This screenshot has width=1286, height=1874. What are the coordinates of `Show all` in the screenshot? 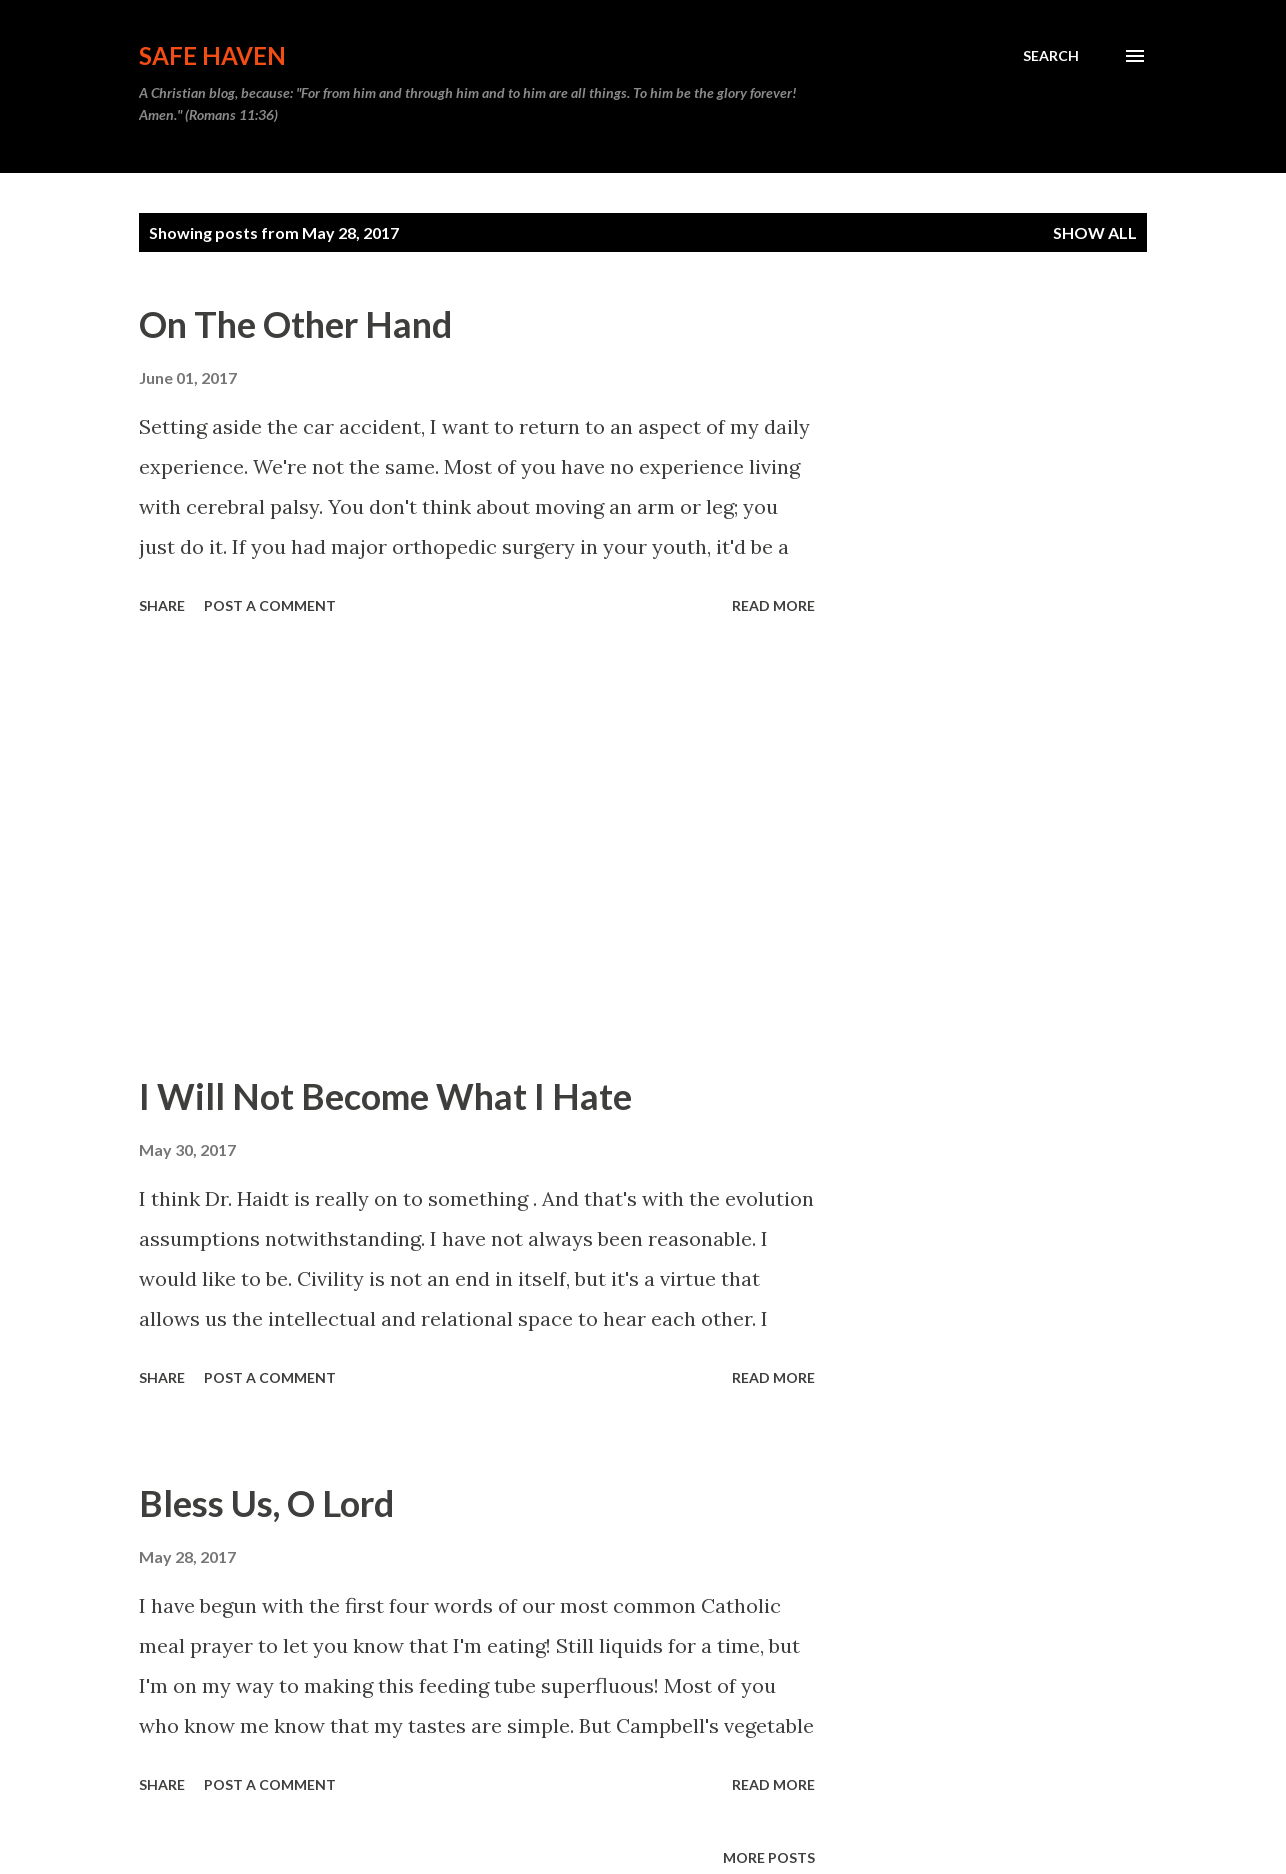 It's located at (1095, 232).